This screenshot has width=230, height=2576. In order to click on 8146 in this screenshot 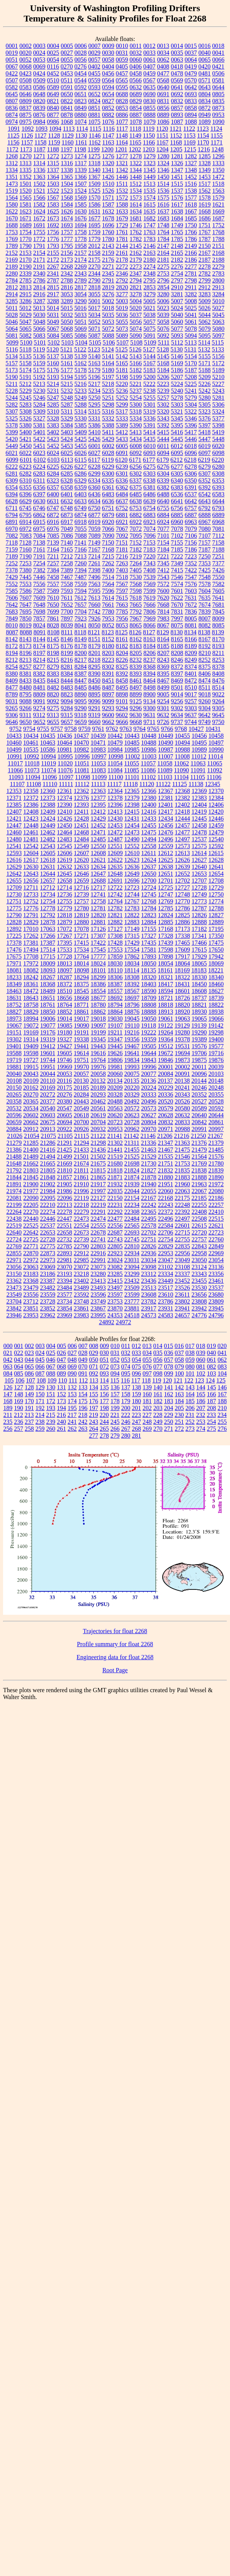, I will do `click(67, 639)`.